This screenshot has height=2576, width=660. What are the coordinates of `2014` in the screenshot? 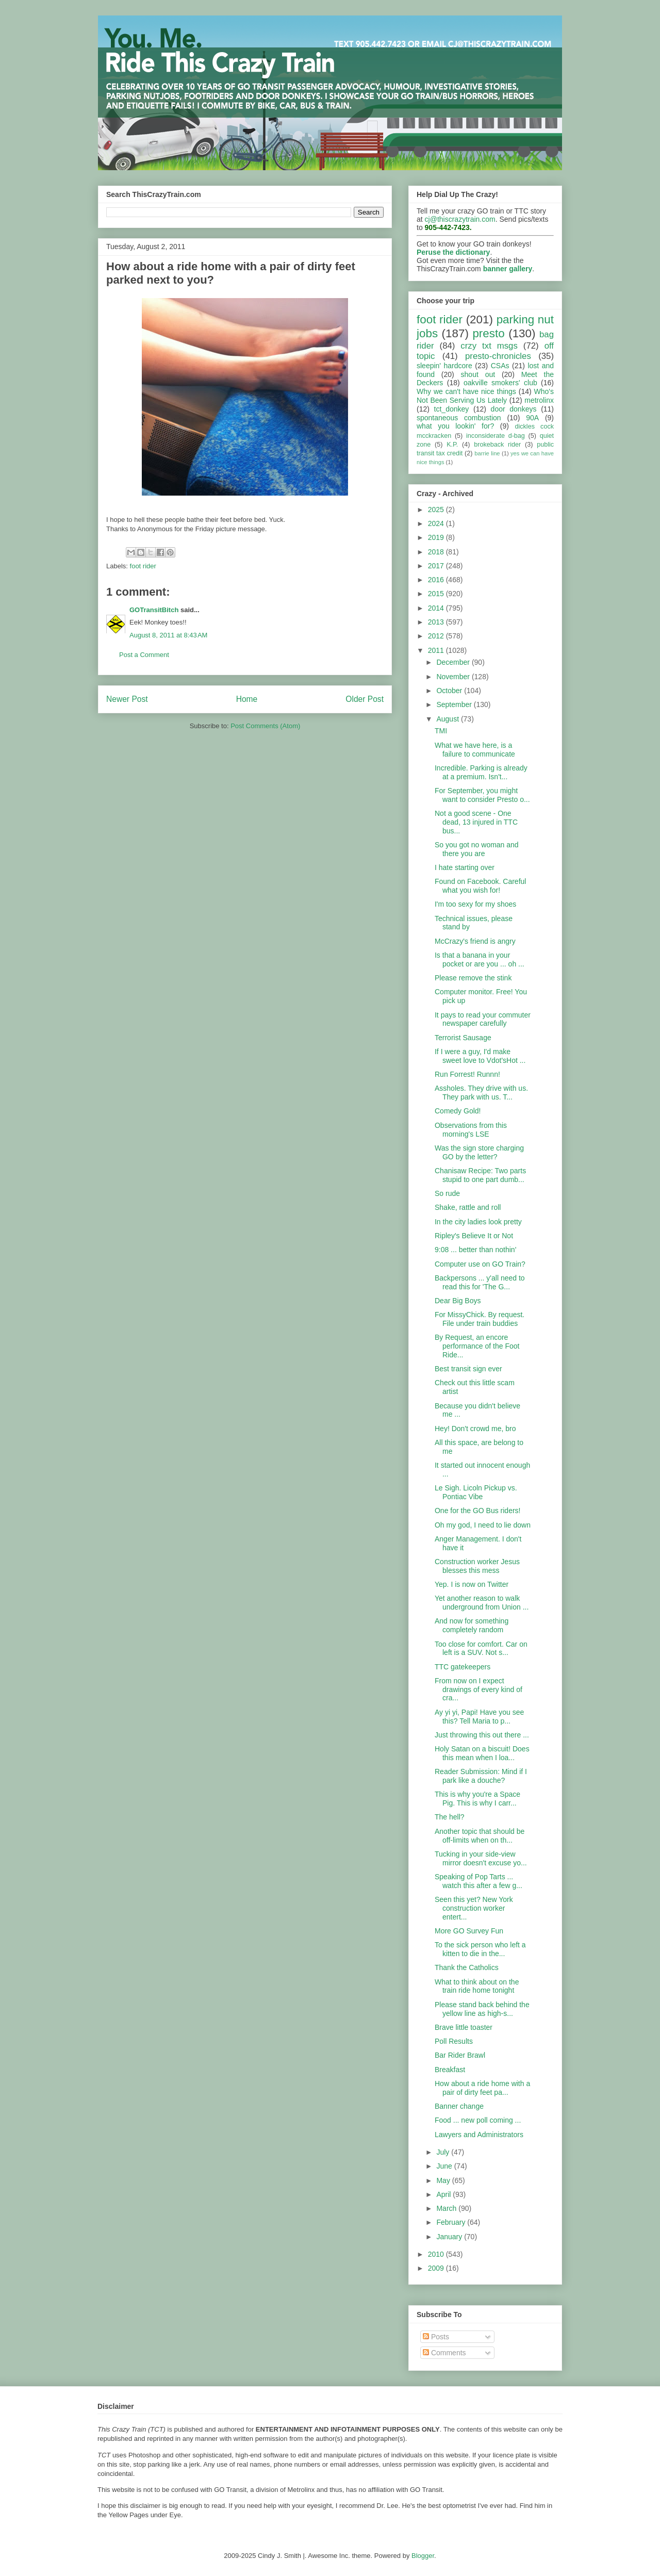 It's located at (437, 608).